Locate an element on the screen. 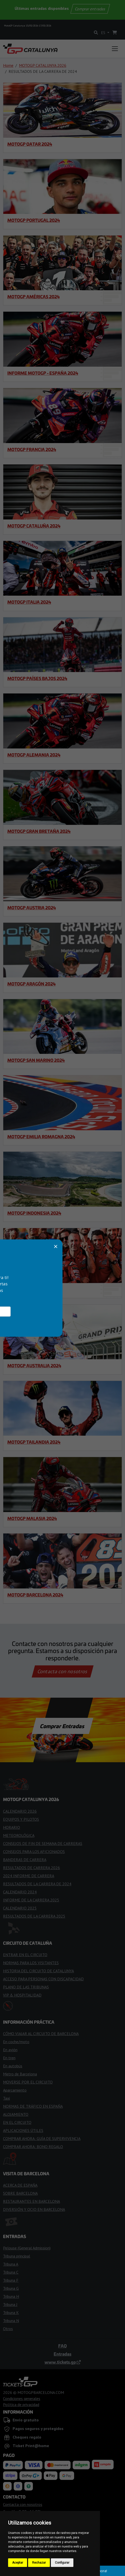 The height and width of the screenshot is (2576, 125). Tribuna N is located at coordinates (11, 2320).